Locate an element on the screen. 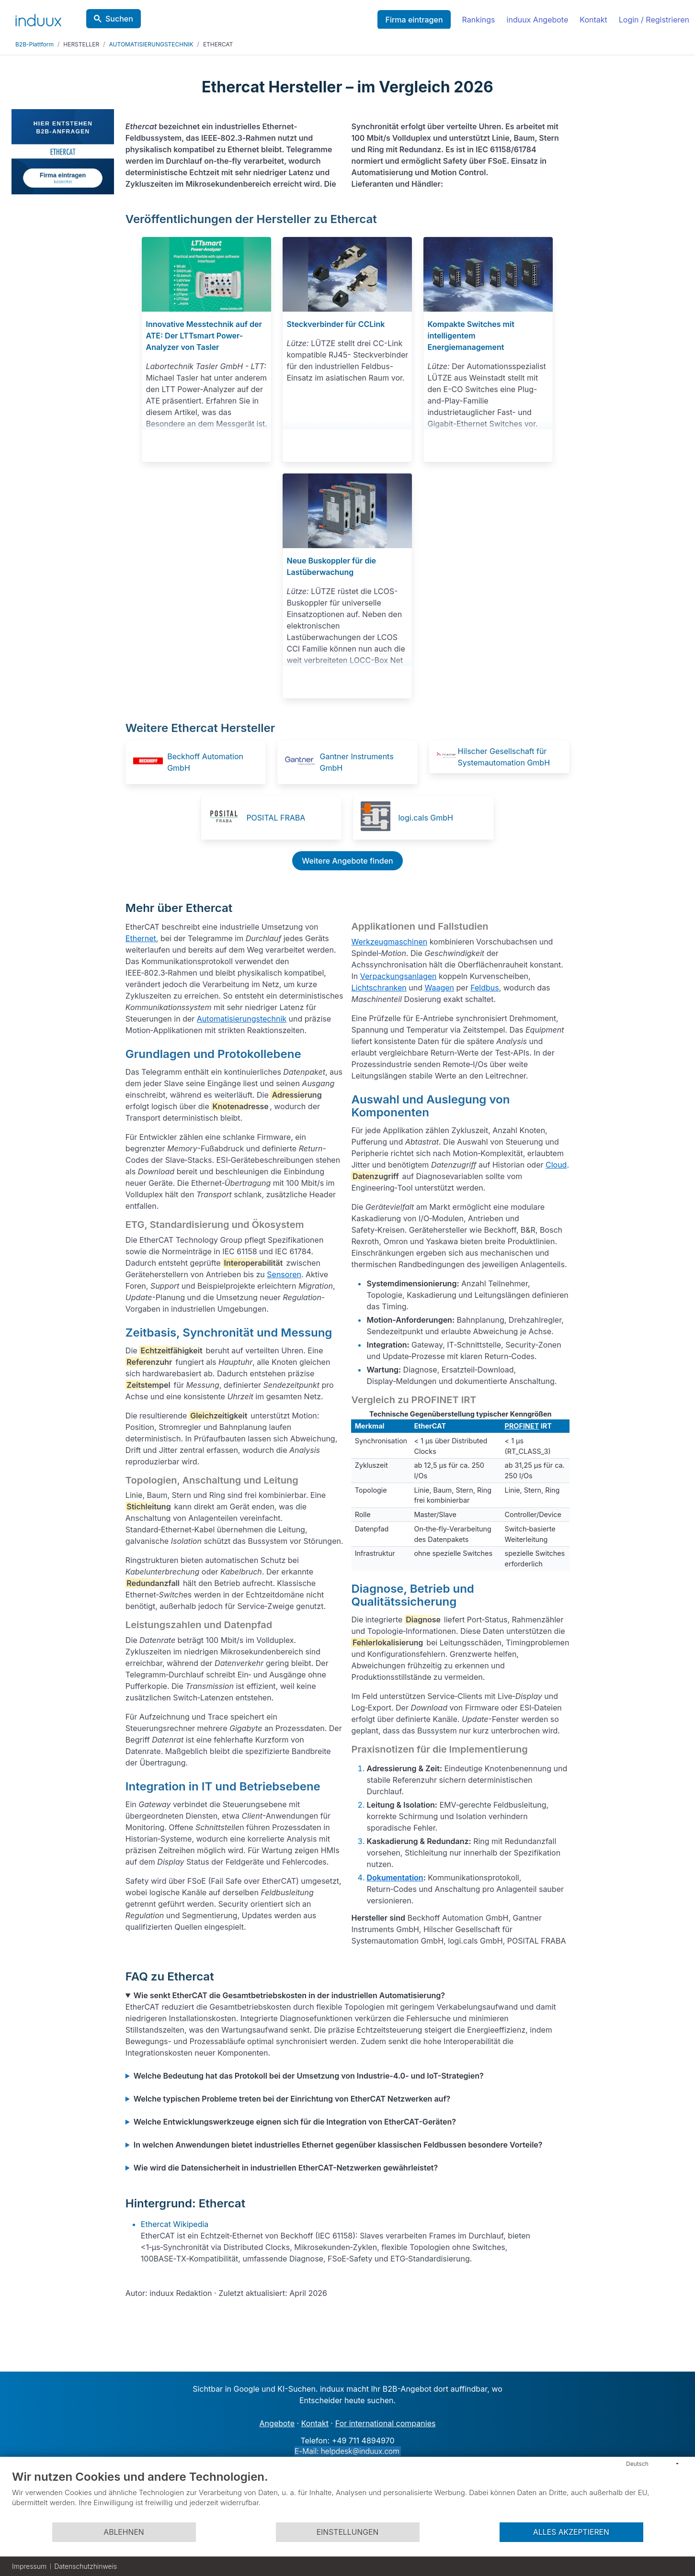 Image resolution: width=695 pixels, height=2576 pixels. For international companies is located at coordinates (385, 2423).